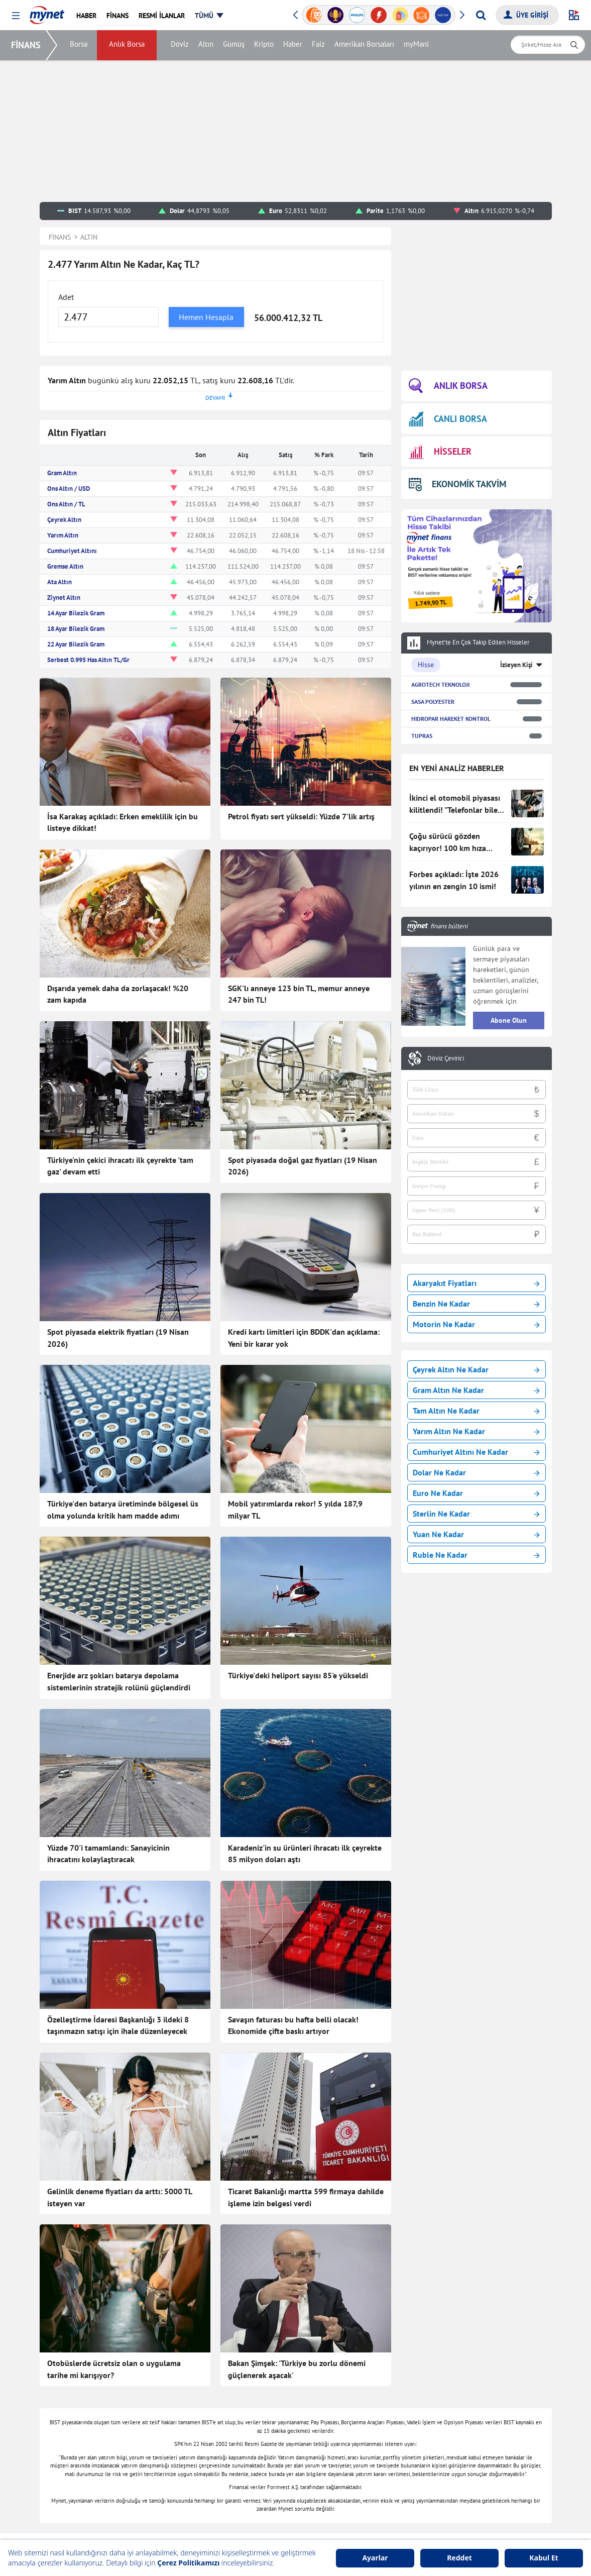  Describe the element at coordinates (59, 582) in the screenshot. I see `Ata Altın` at that location.